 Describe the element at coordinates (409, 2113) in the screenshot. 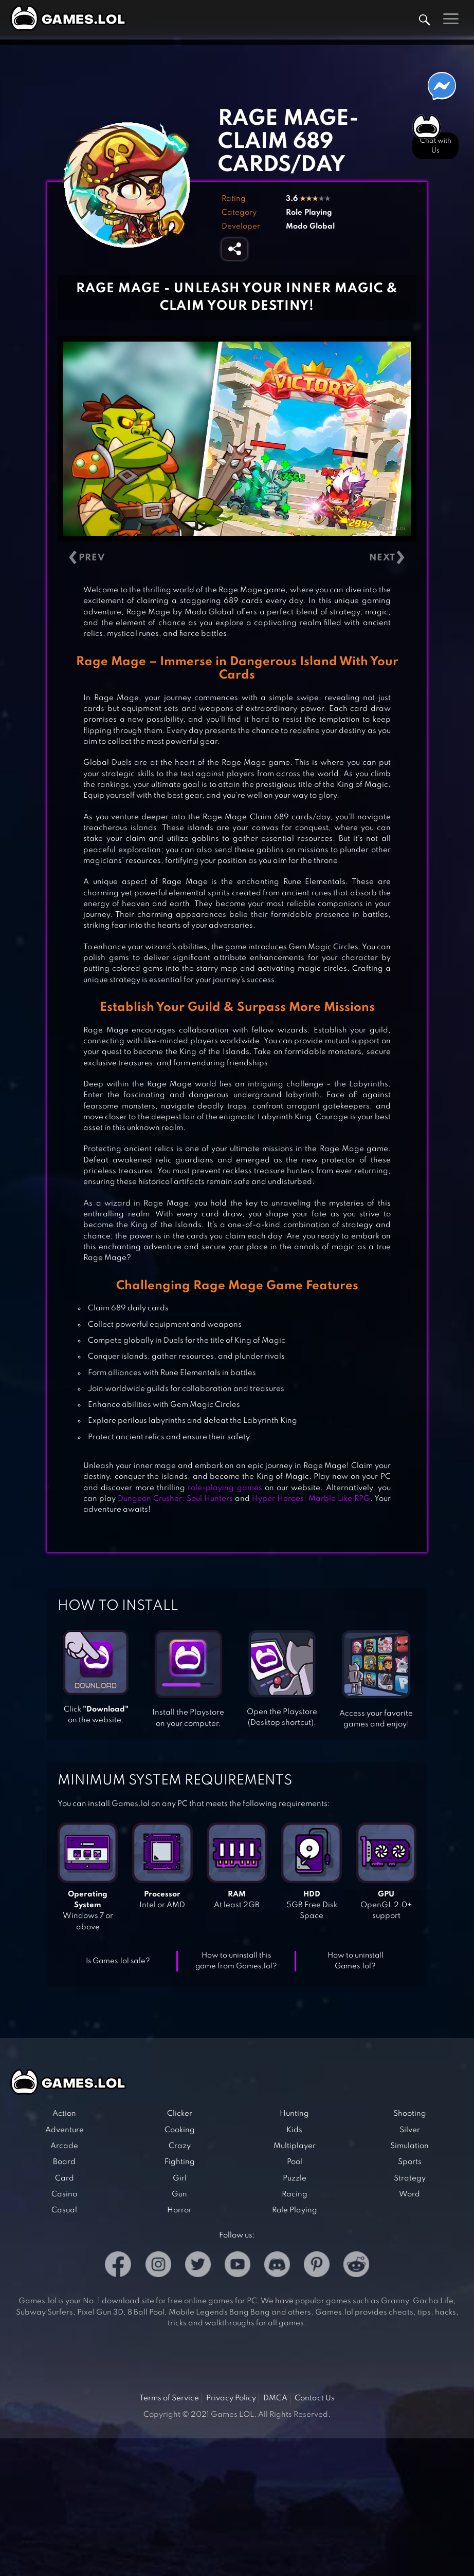

I see `Shooting` at that location.